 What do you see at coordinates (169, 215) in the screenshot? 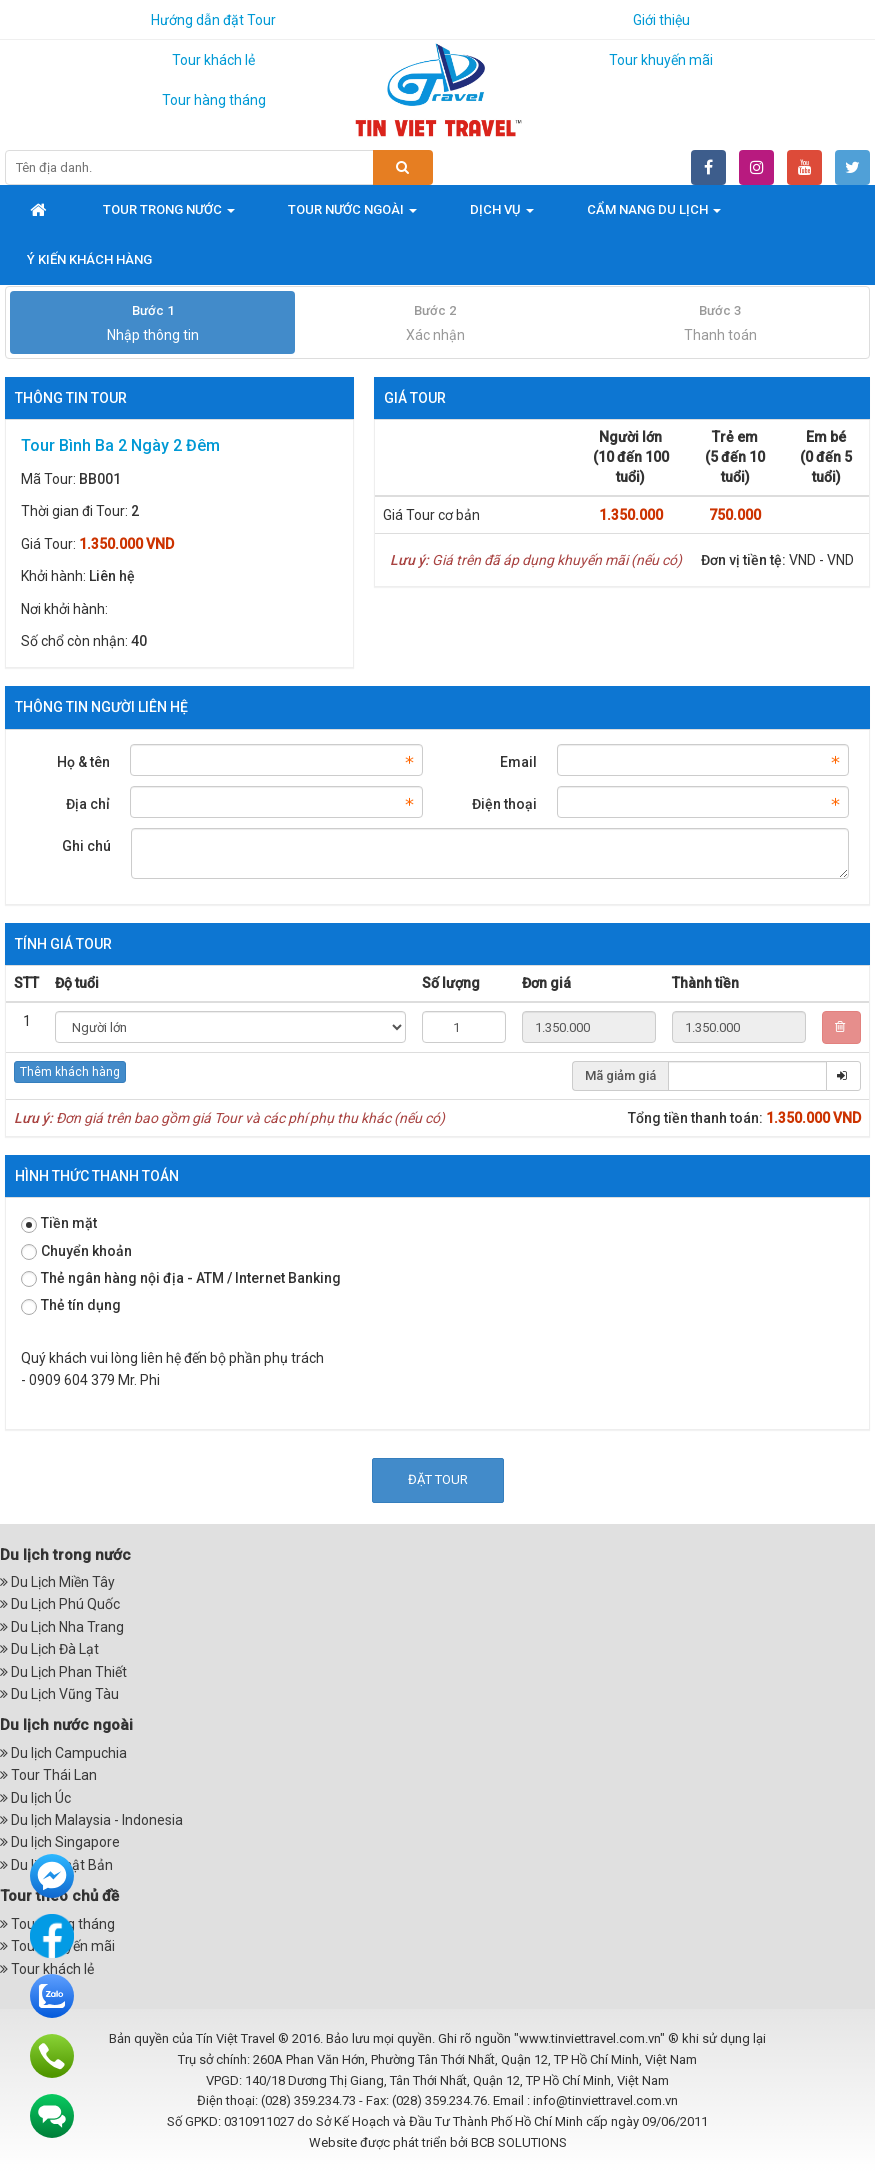
I see `Tour trong nước [button]` at bounding box center [169, 215].